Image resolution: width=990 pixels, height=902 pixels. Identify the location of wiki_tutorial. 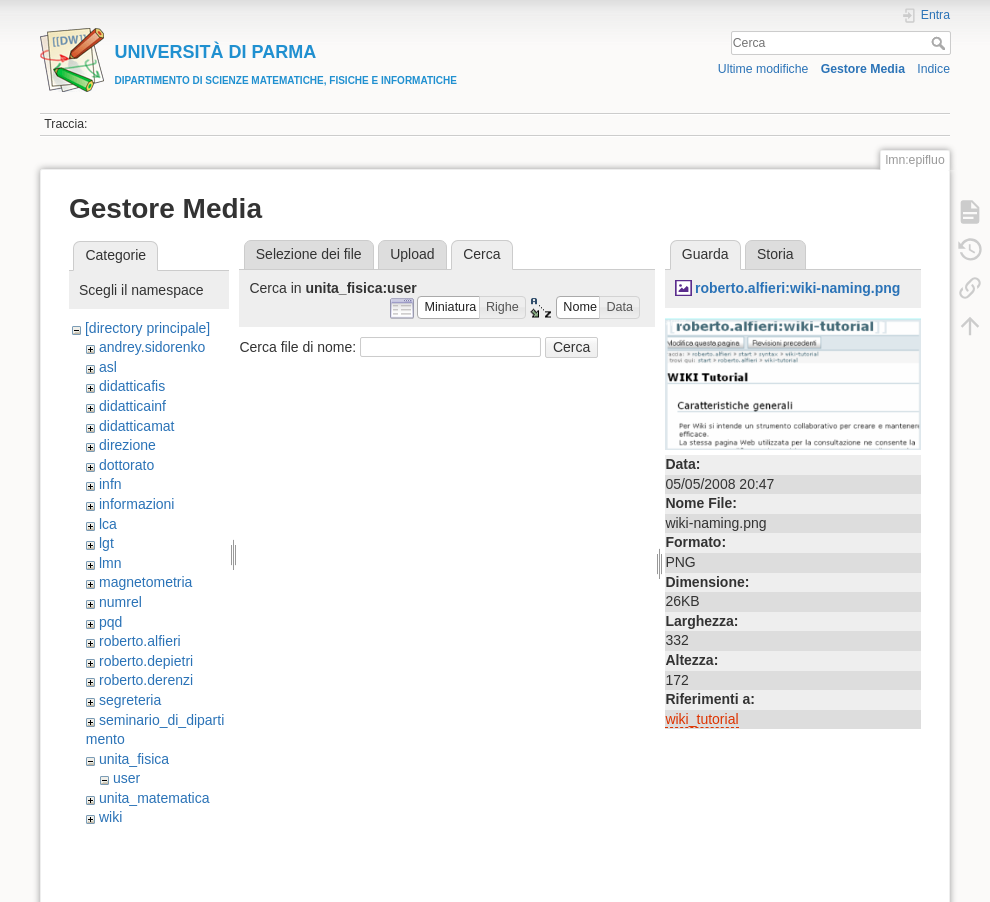
(701, 719).